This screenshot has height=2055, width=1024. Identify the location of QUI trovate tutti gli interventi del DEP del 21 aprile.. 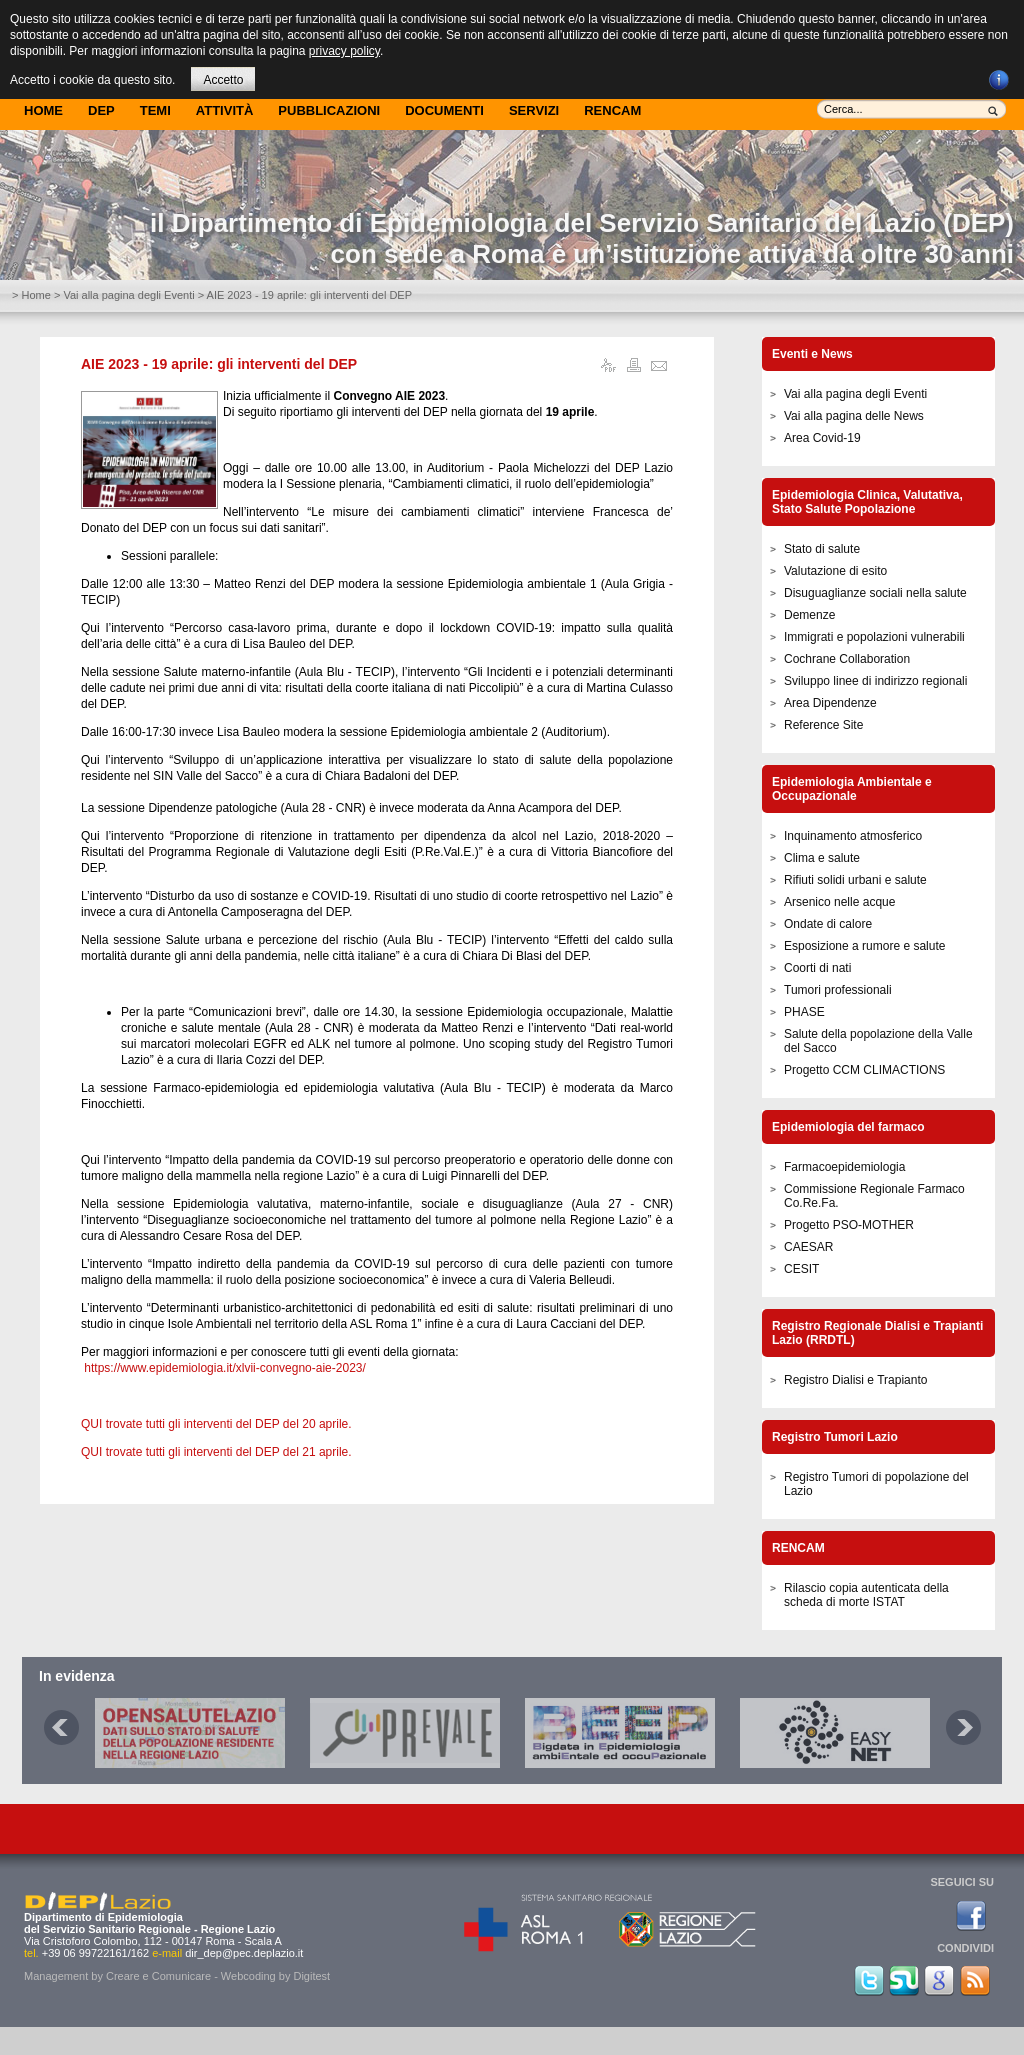
(216, 1452).